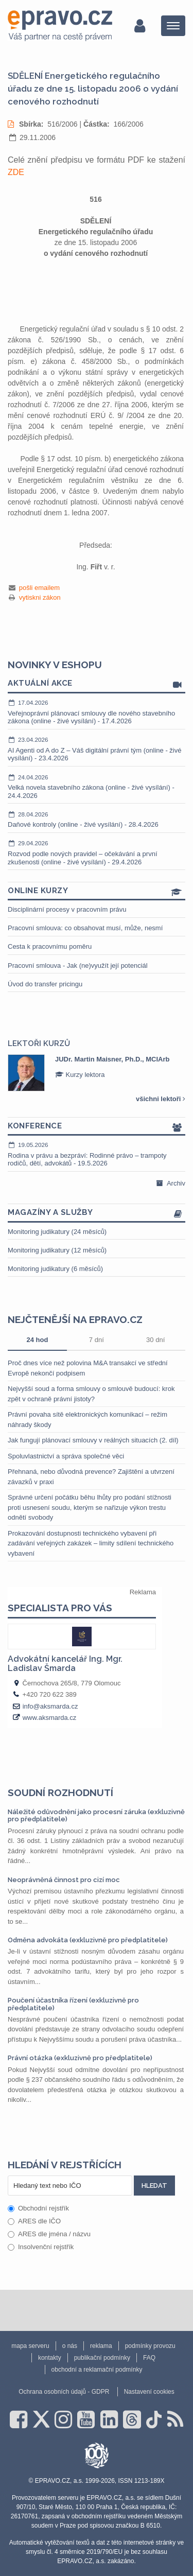 The width and height of the screenshot is (193, 2576). I want to click on Obchodní rejstřík, so click(38, 2208).